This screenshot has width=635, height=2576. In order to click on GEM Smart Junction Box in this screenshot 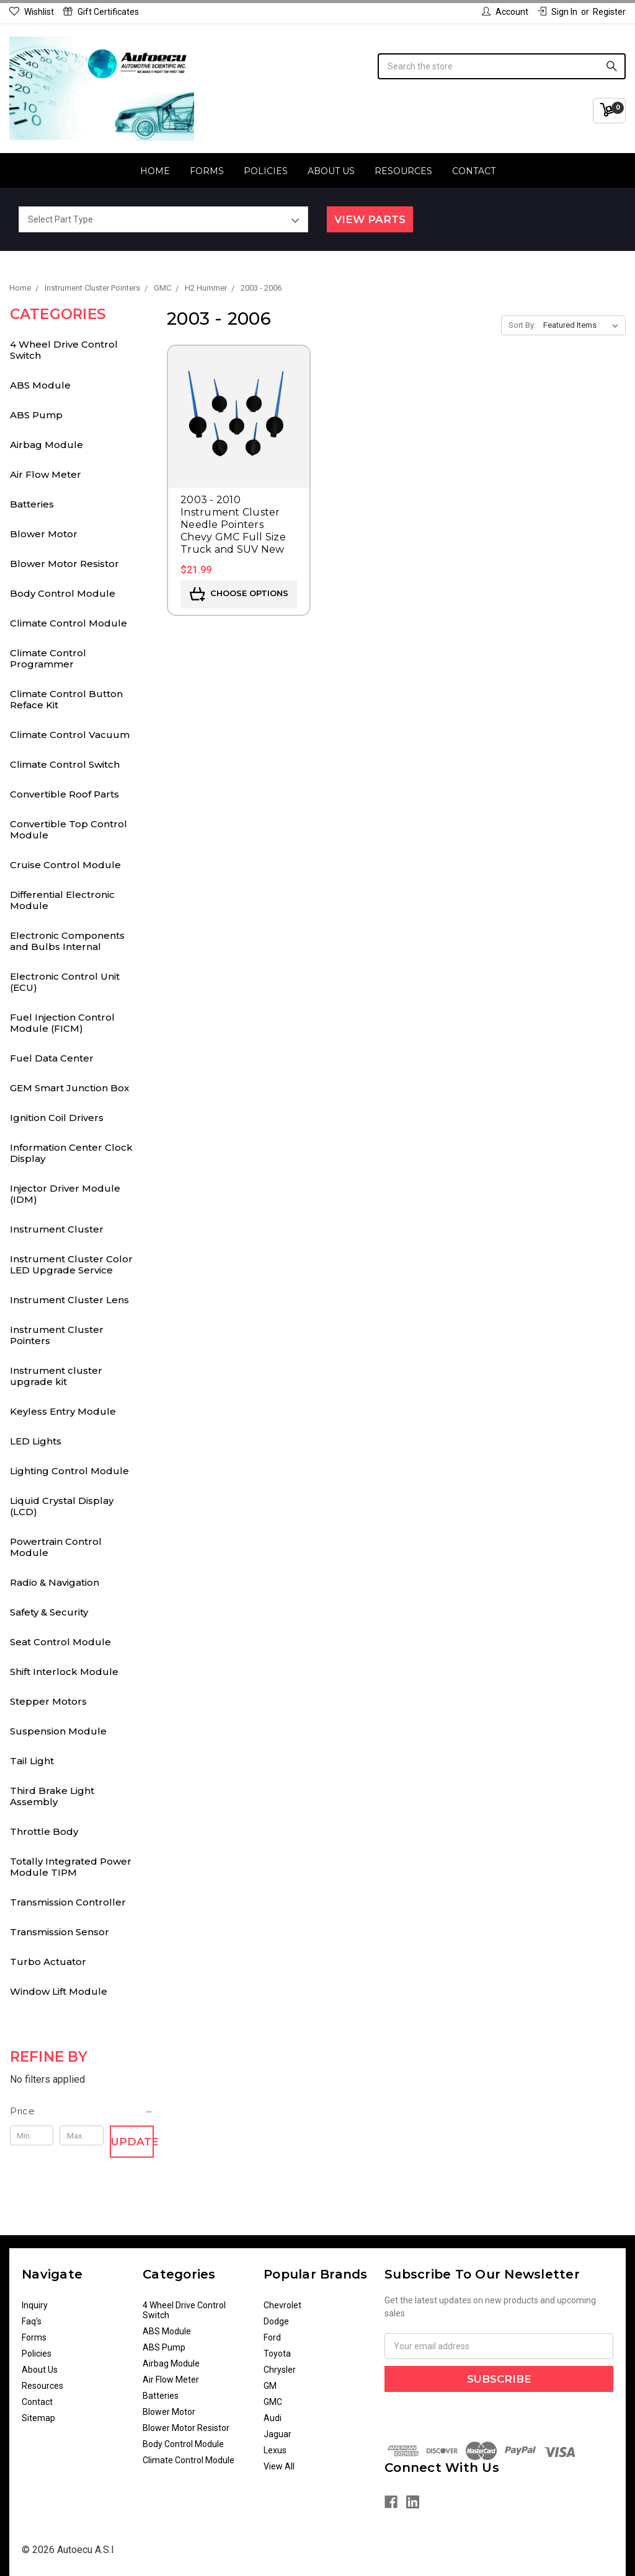, I will do `click(69, 1088)`.